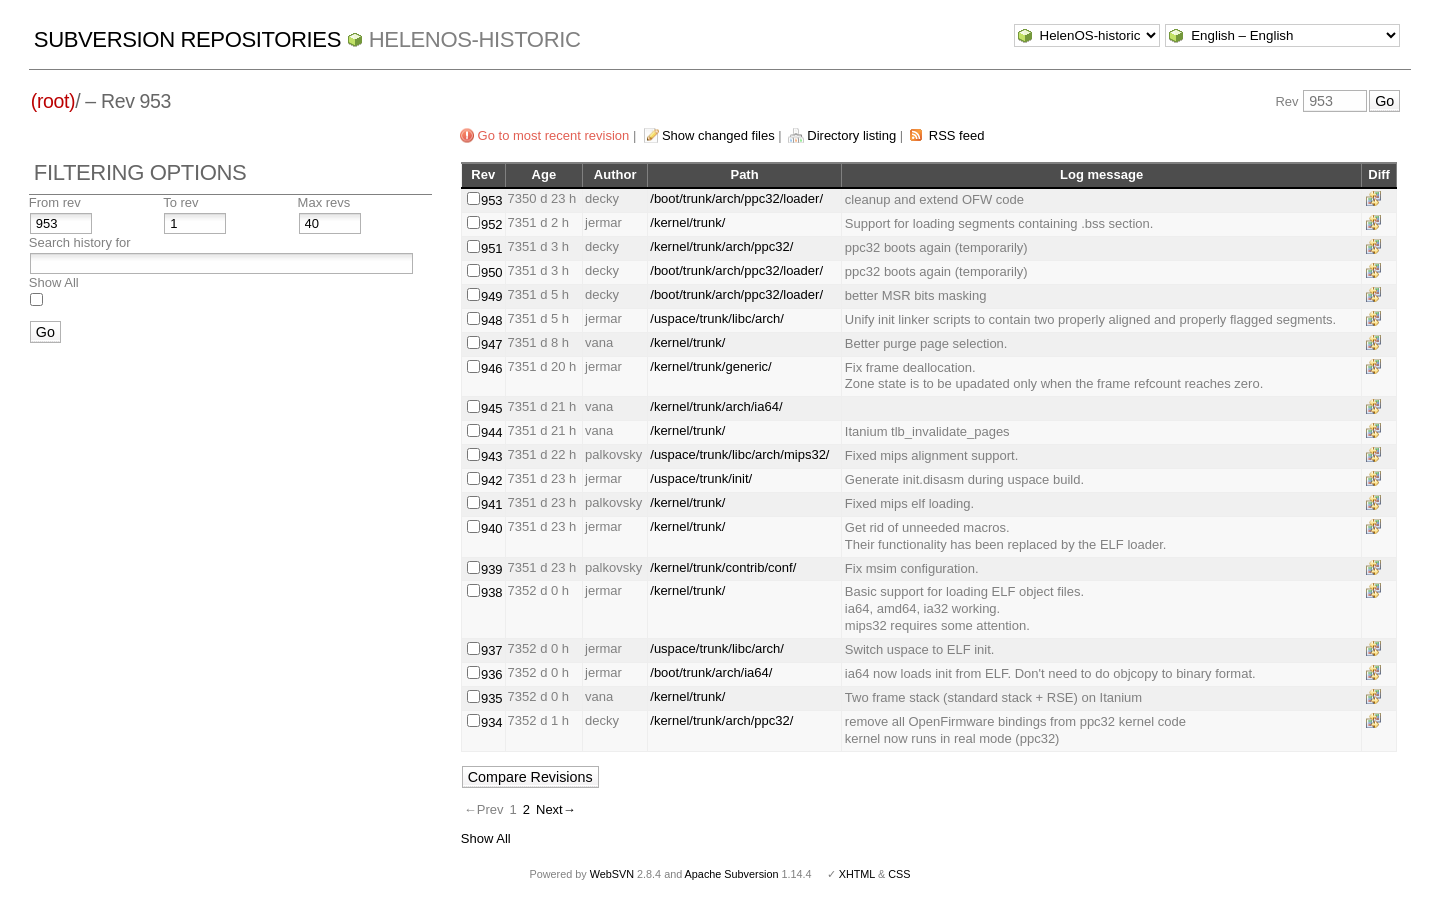 Image resolution: width=1440 pixels, height=906 pixels. Describe the element at coordinates (187, 39) in the screenshot. I see `Subversion Repositories` at that location.